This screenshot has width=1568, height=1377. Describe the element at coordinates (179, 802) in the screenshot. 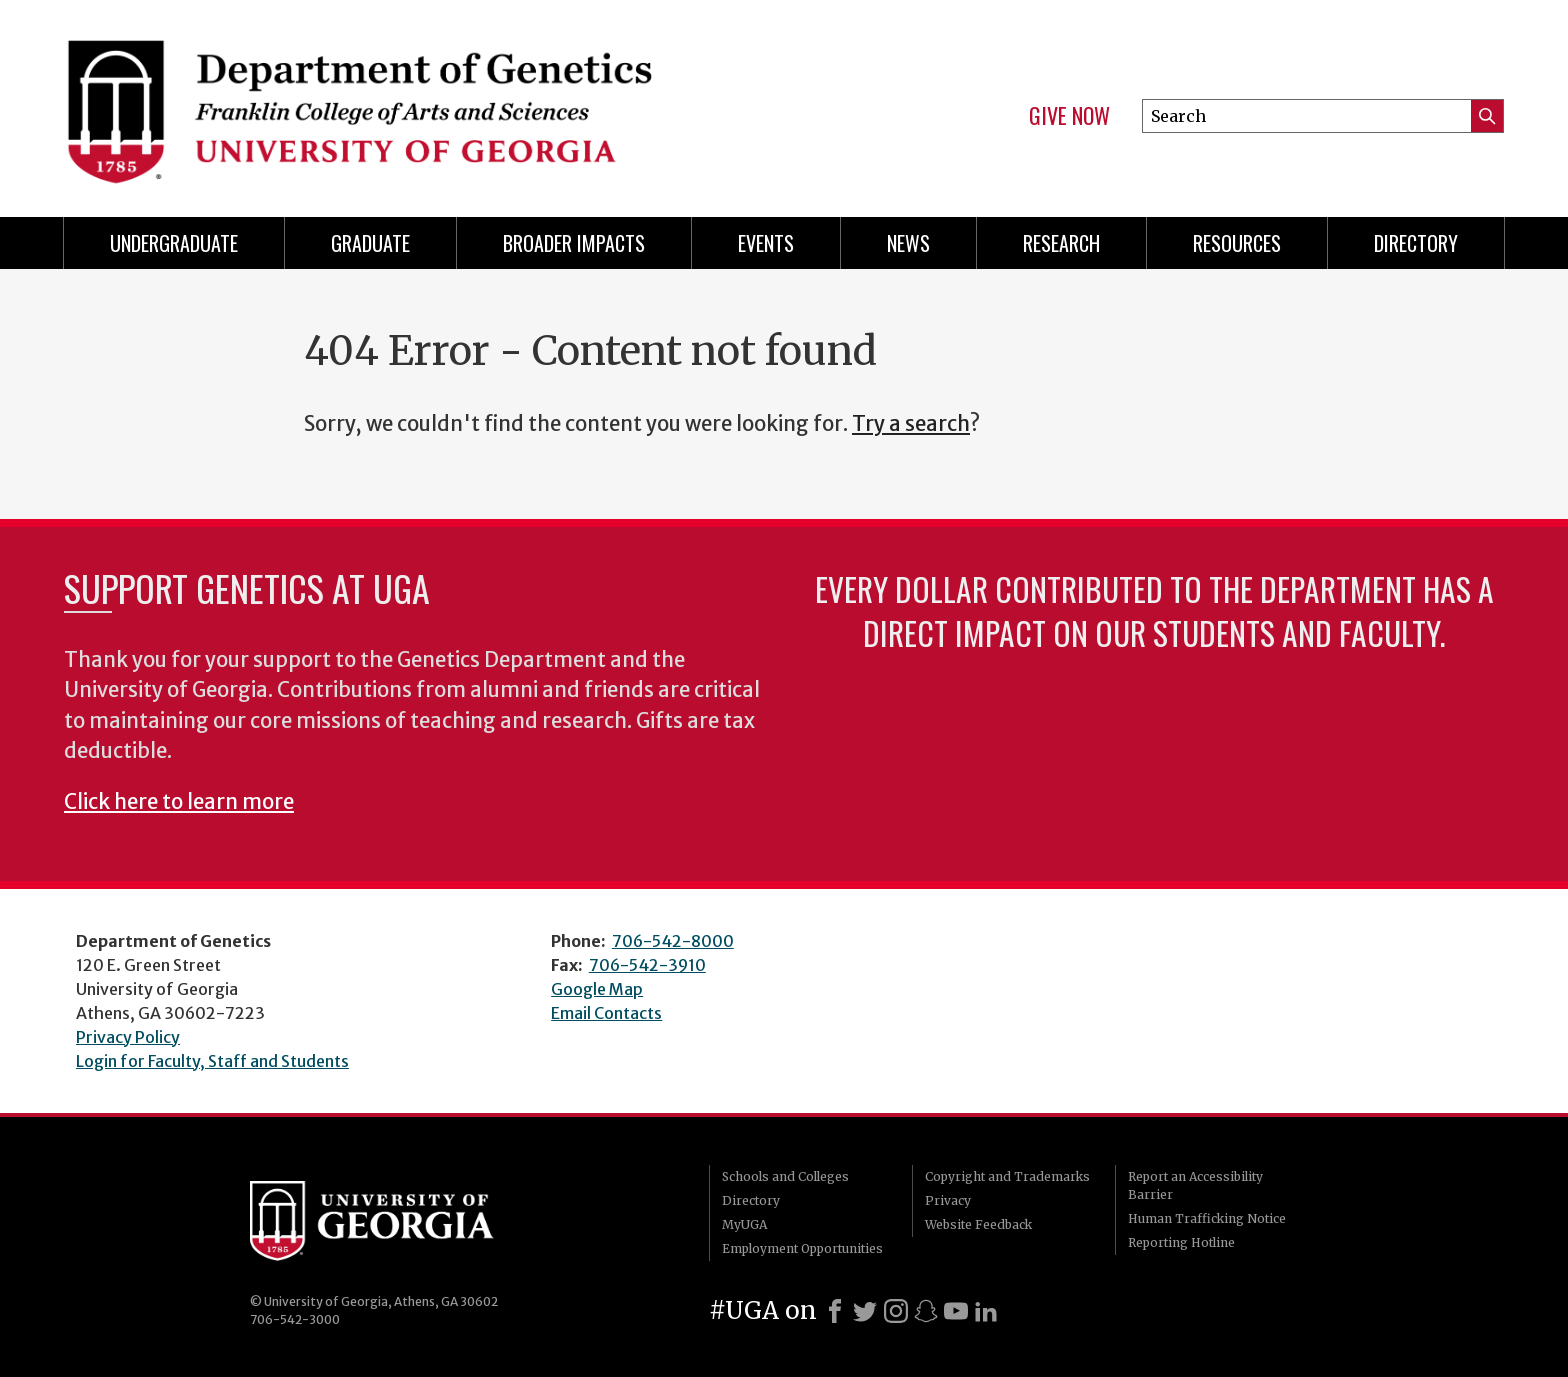

I see `Click here to learn more` at that location.